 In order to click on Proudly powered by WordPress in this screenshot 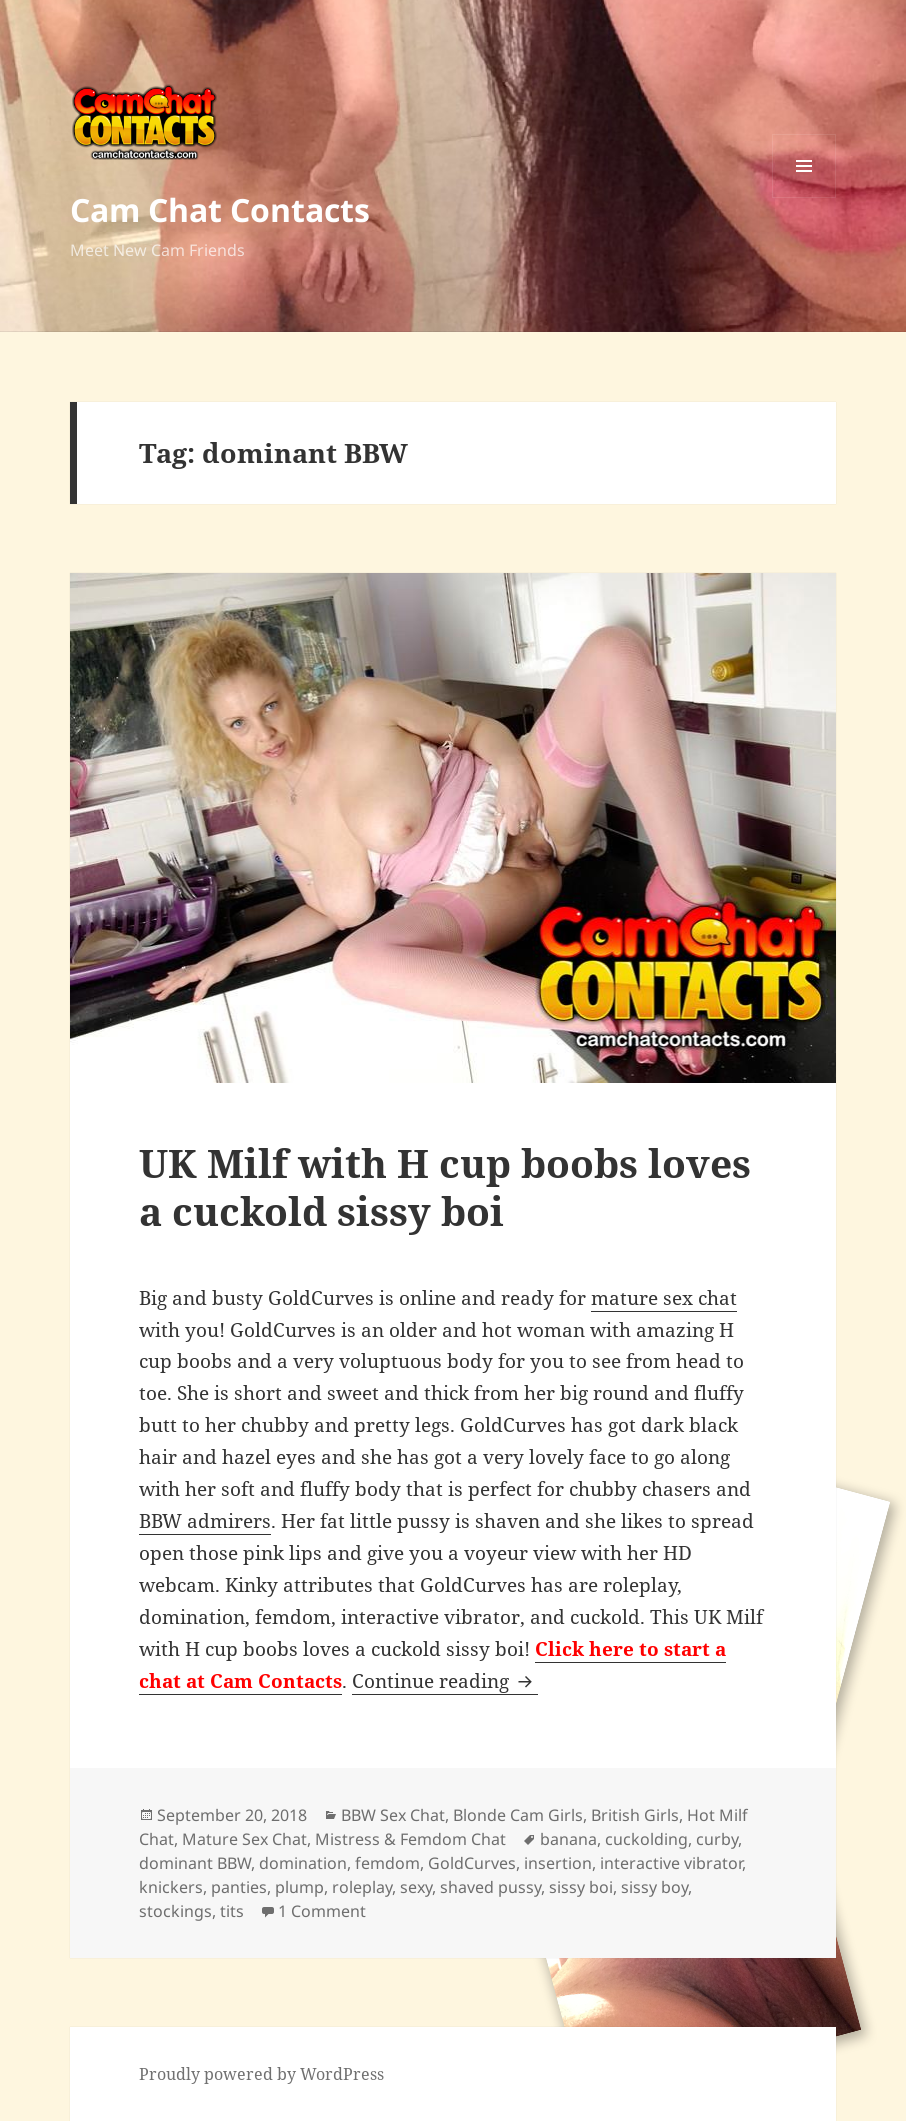, I will do `click(261, 2074)`.